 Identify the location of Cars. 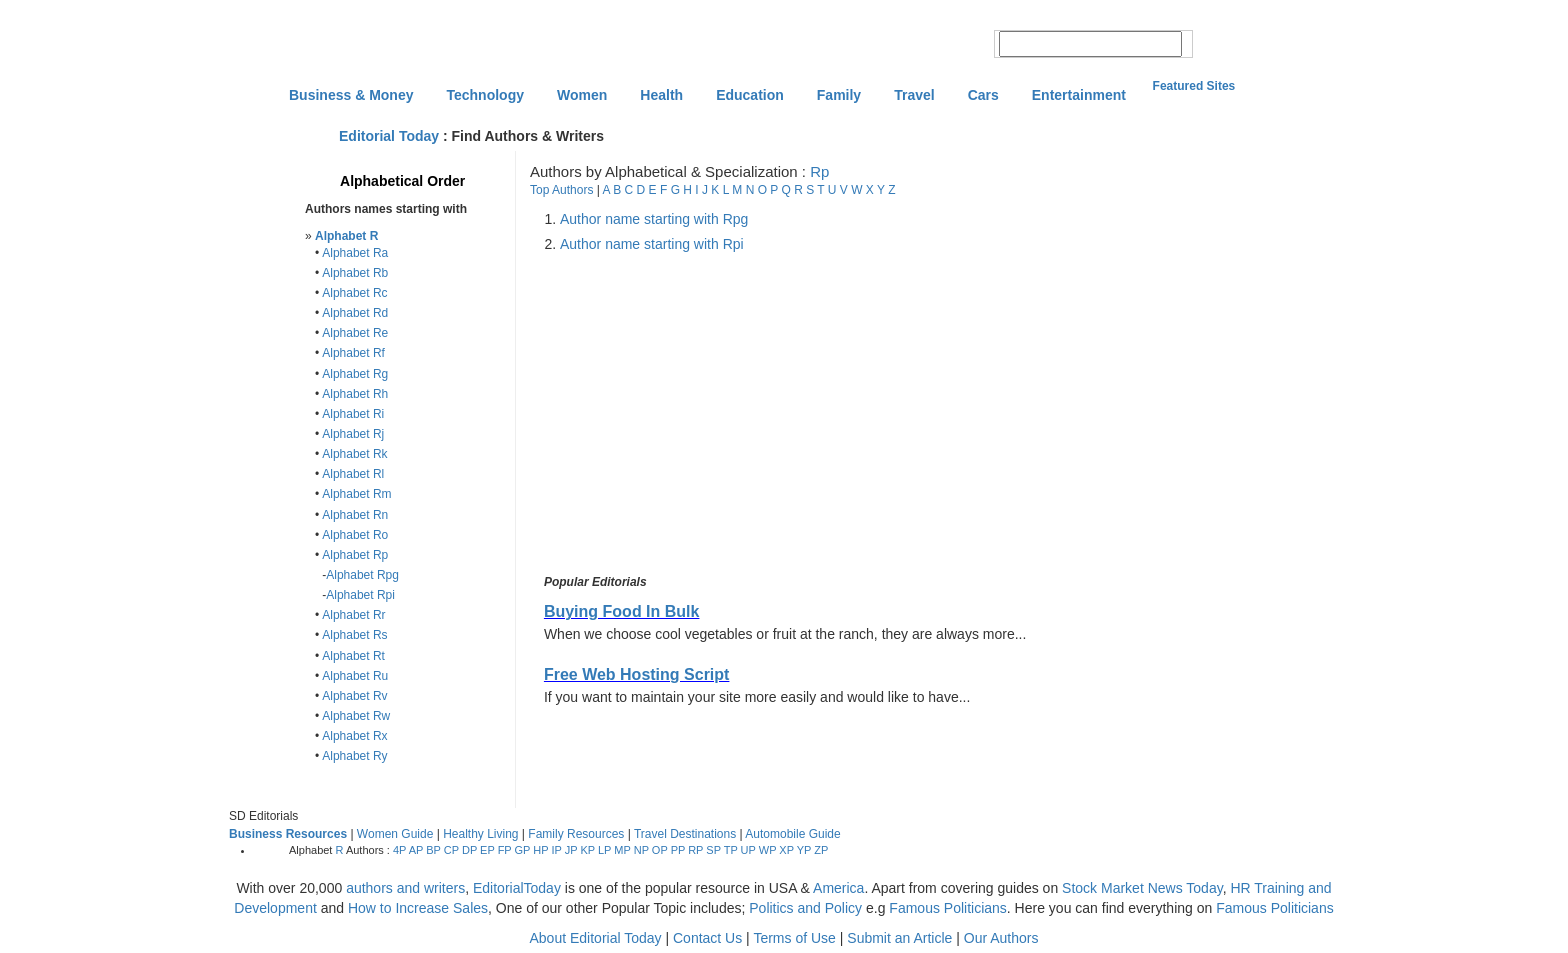
(983, 95).